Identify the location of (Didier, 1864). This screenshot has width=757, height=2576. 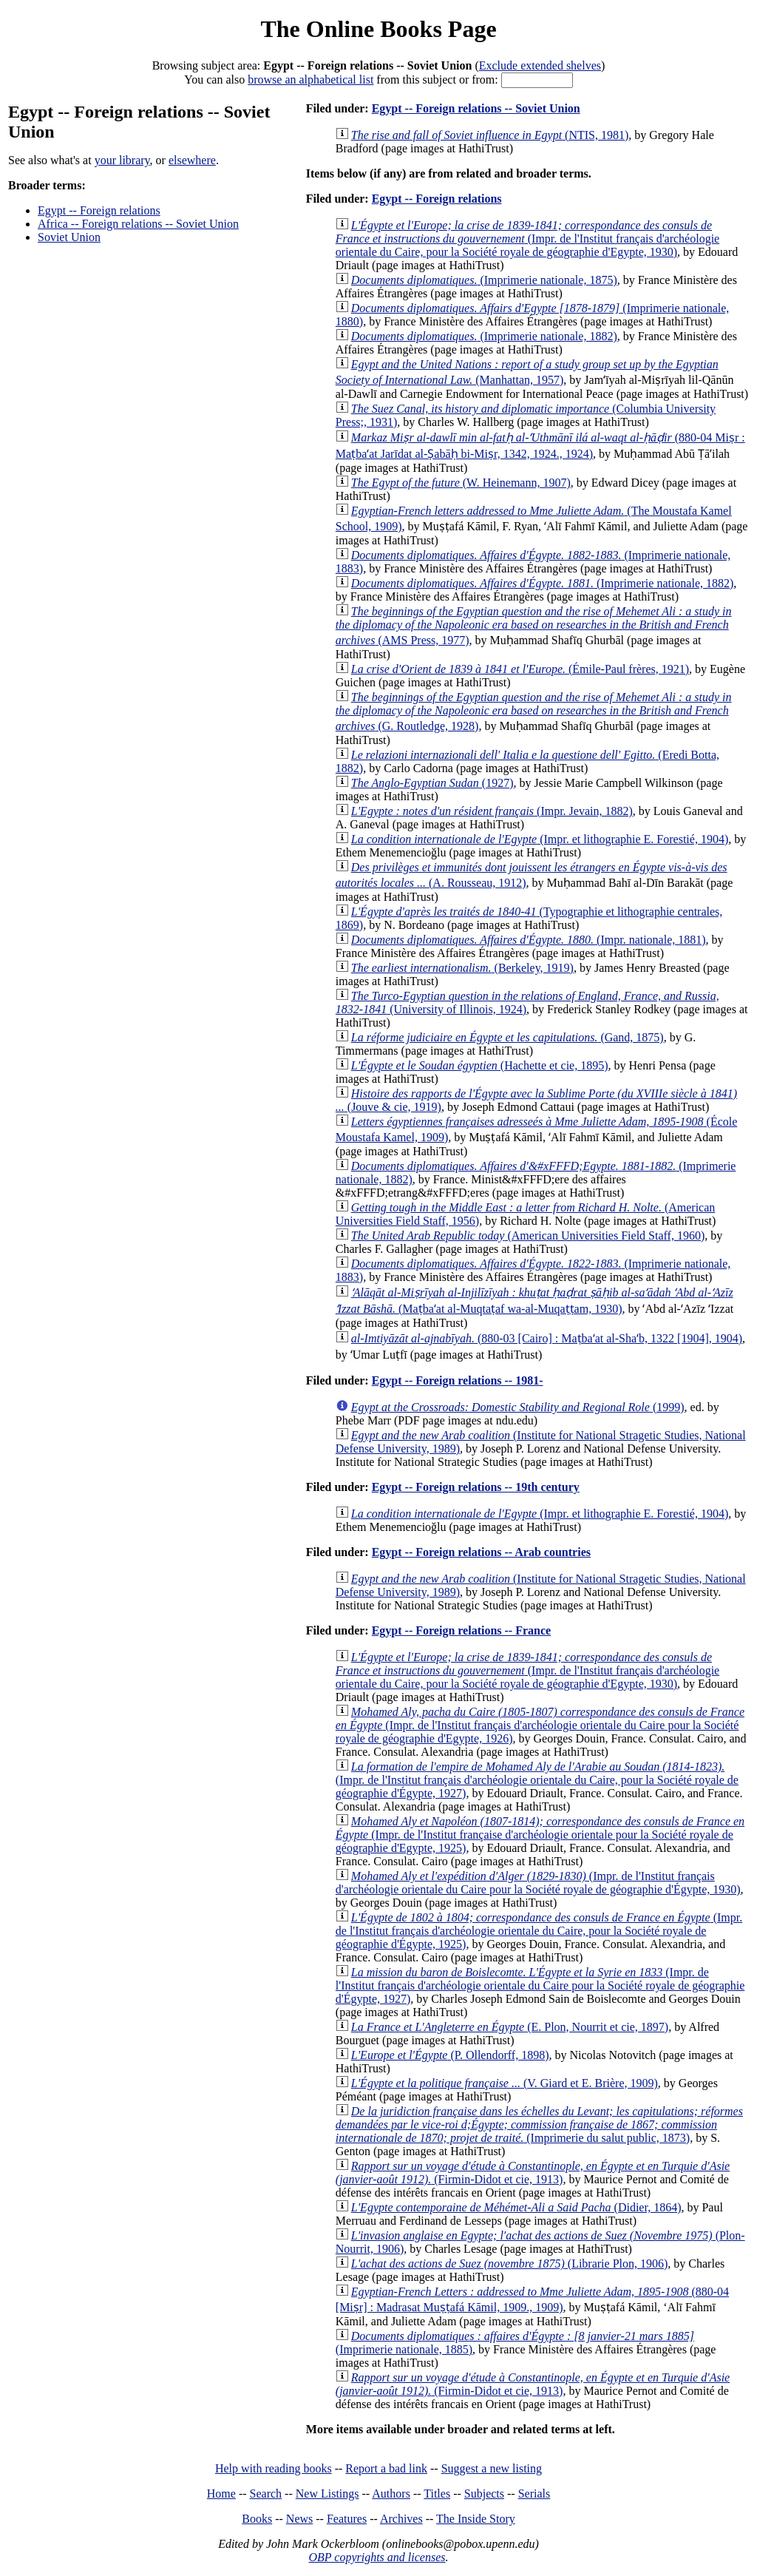
(516, 2207).